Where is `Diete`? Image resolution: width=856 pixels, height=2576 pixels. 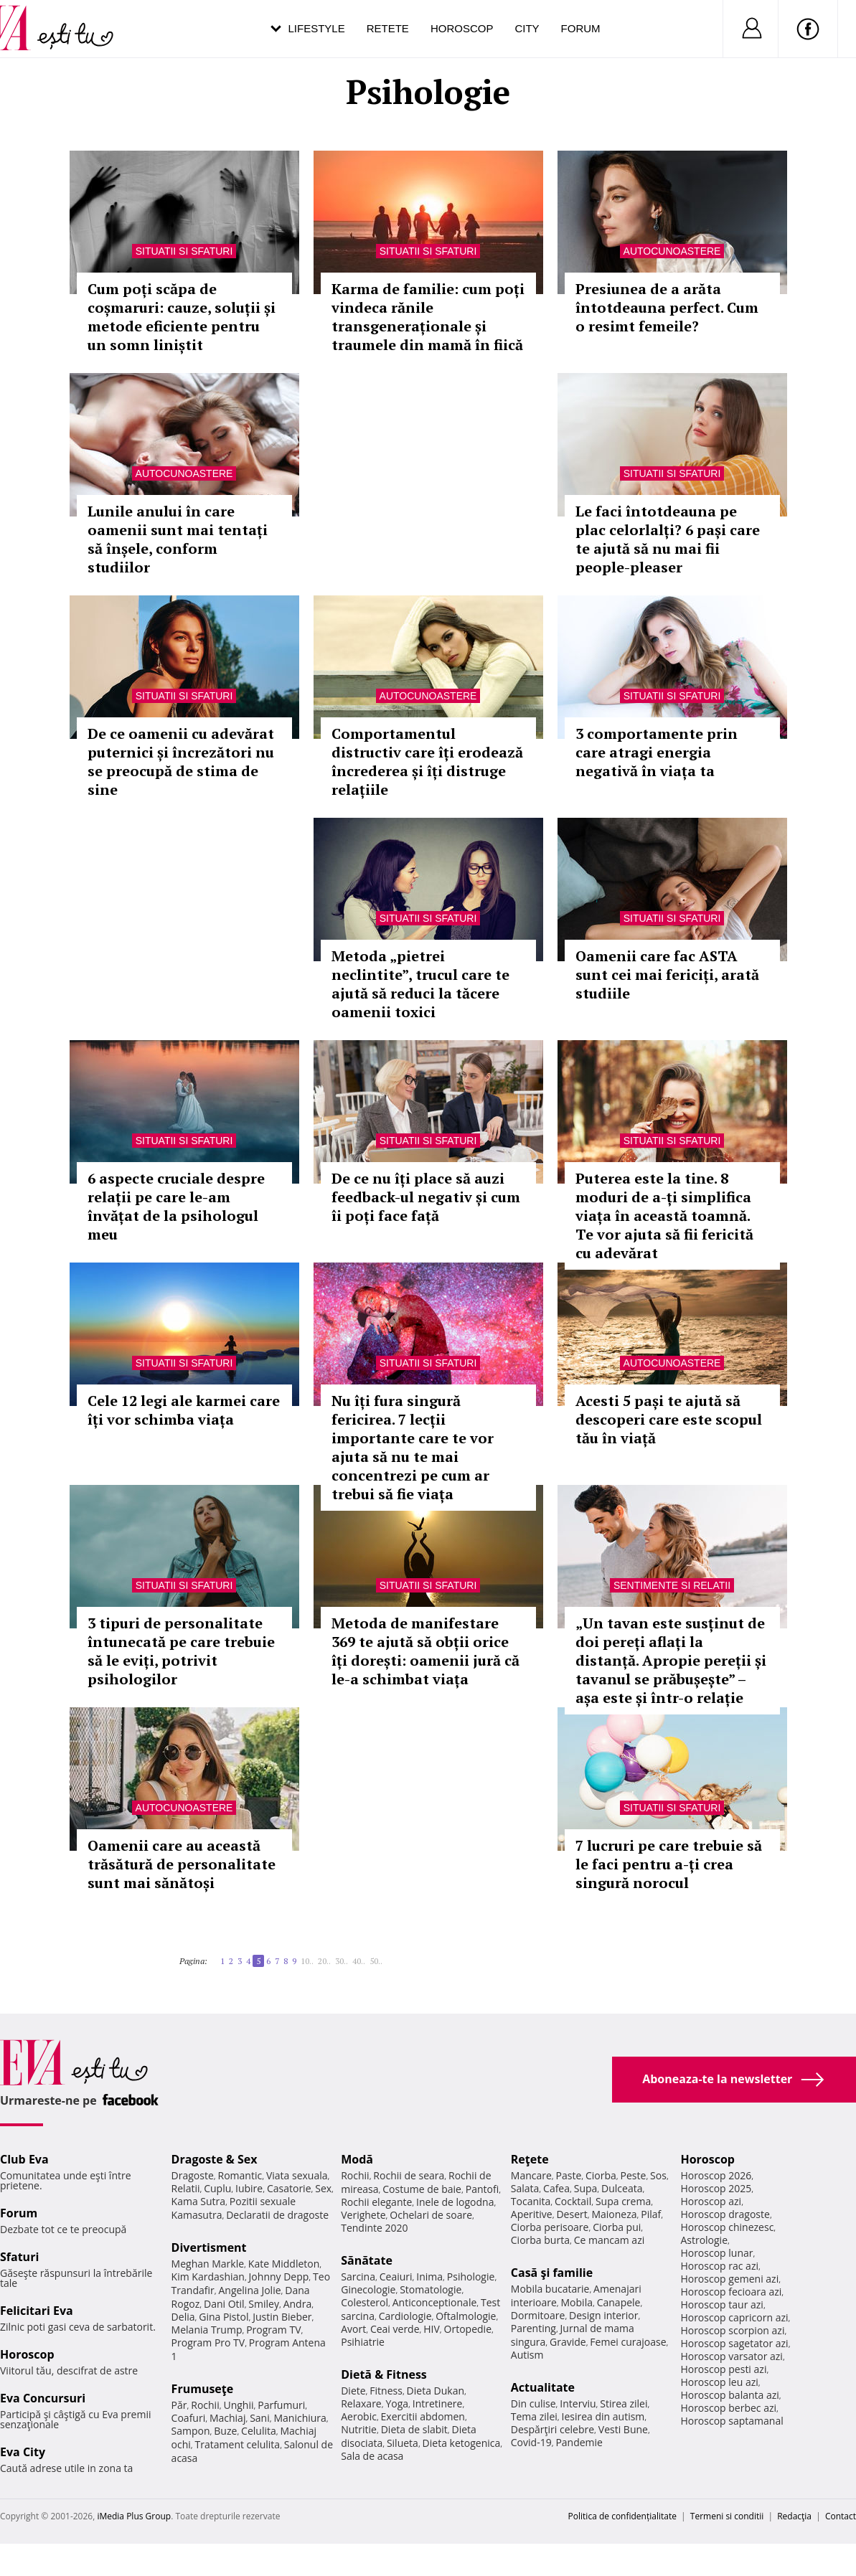
Diete is located at coordinates (353, 2390).